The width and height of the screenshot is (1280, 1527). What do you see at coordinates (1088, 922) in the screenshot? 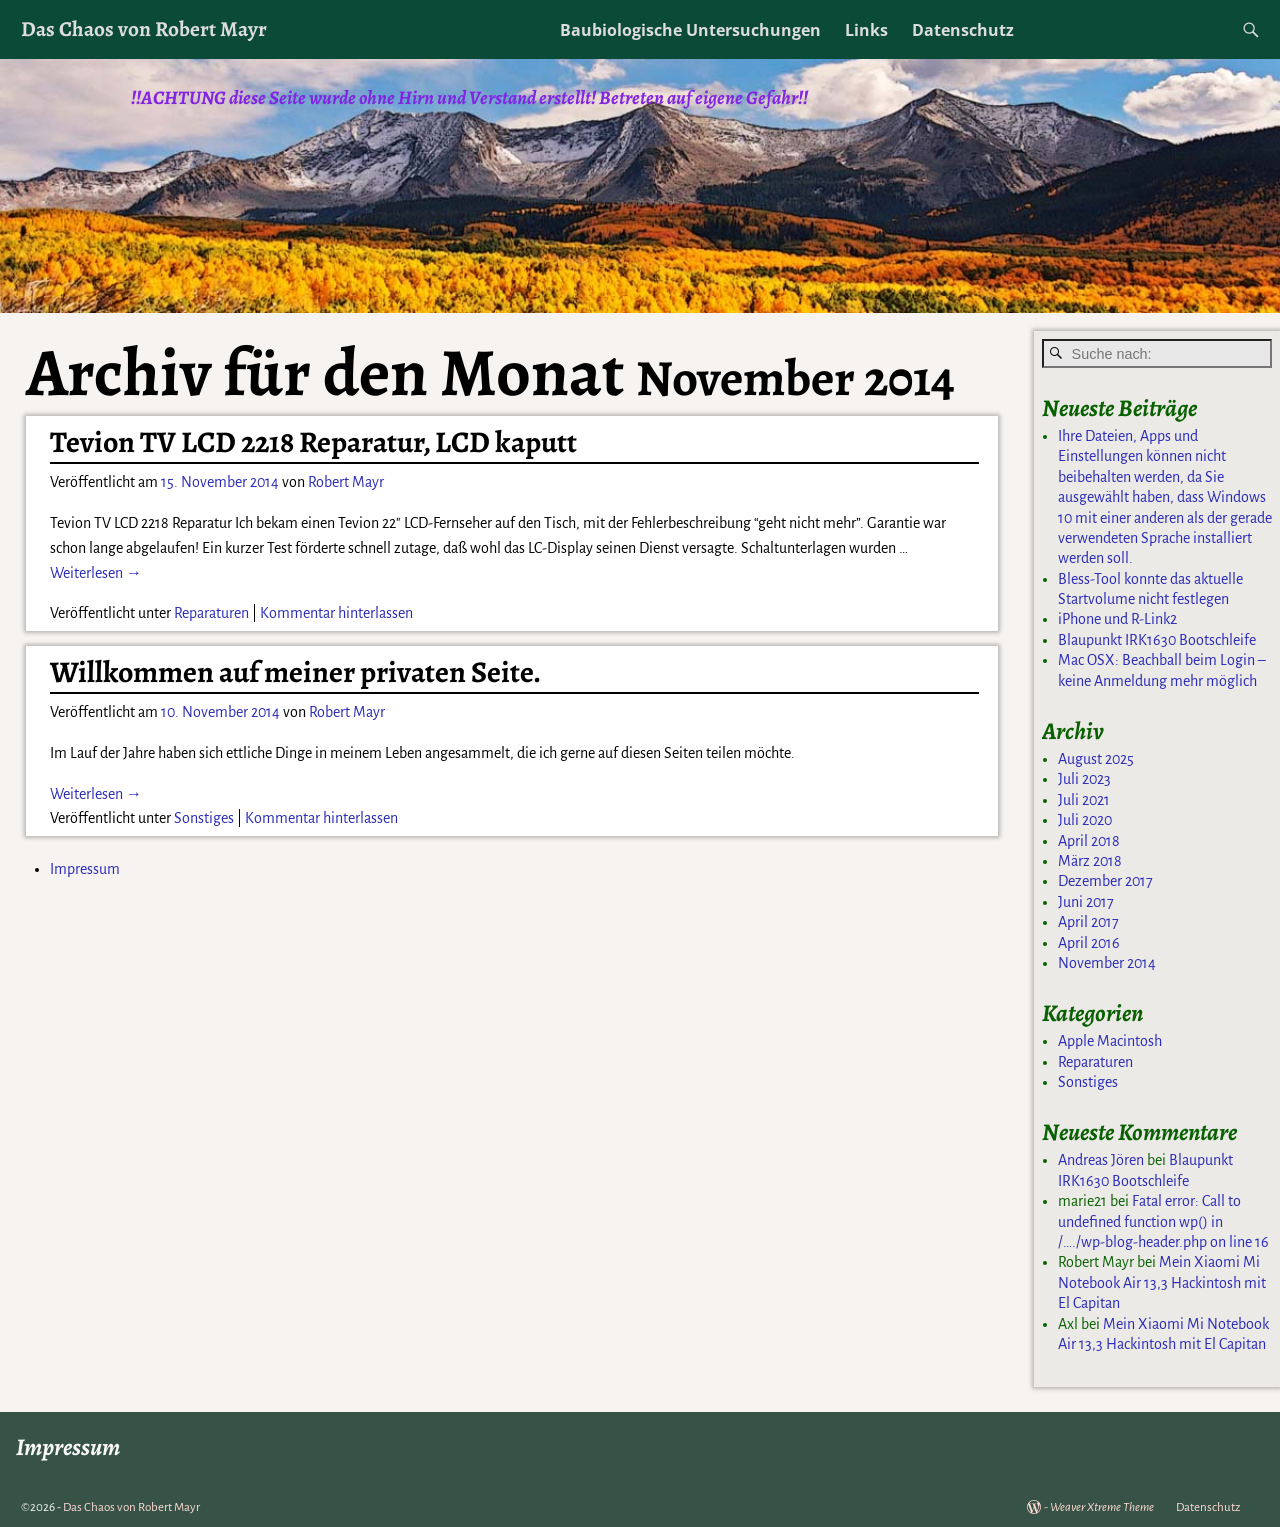
I see `April 2017` at bounding box center [1088, 922].